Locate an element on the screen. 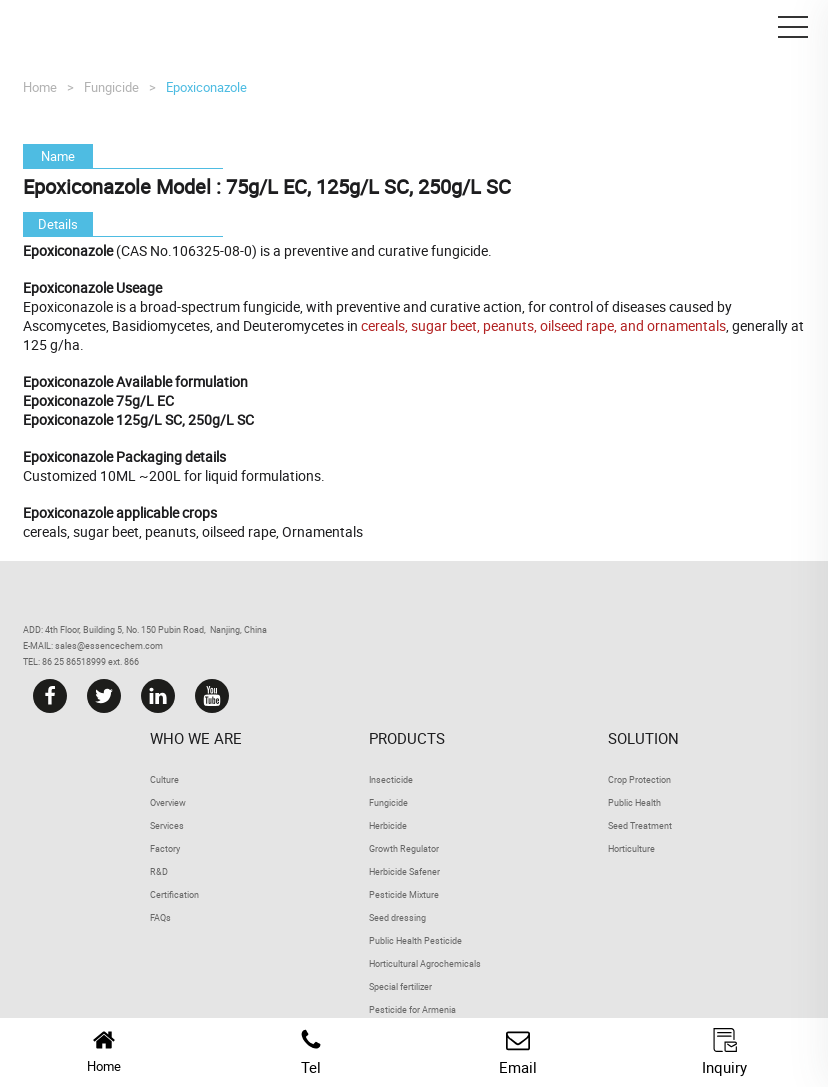 This screenshot has width=828, height=1087. Horticulture is located at coordinates (631, 848).